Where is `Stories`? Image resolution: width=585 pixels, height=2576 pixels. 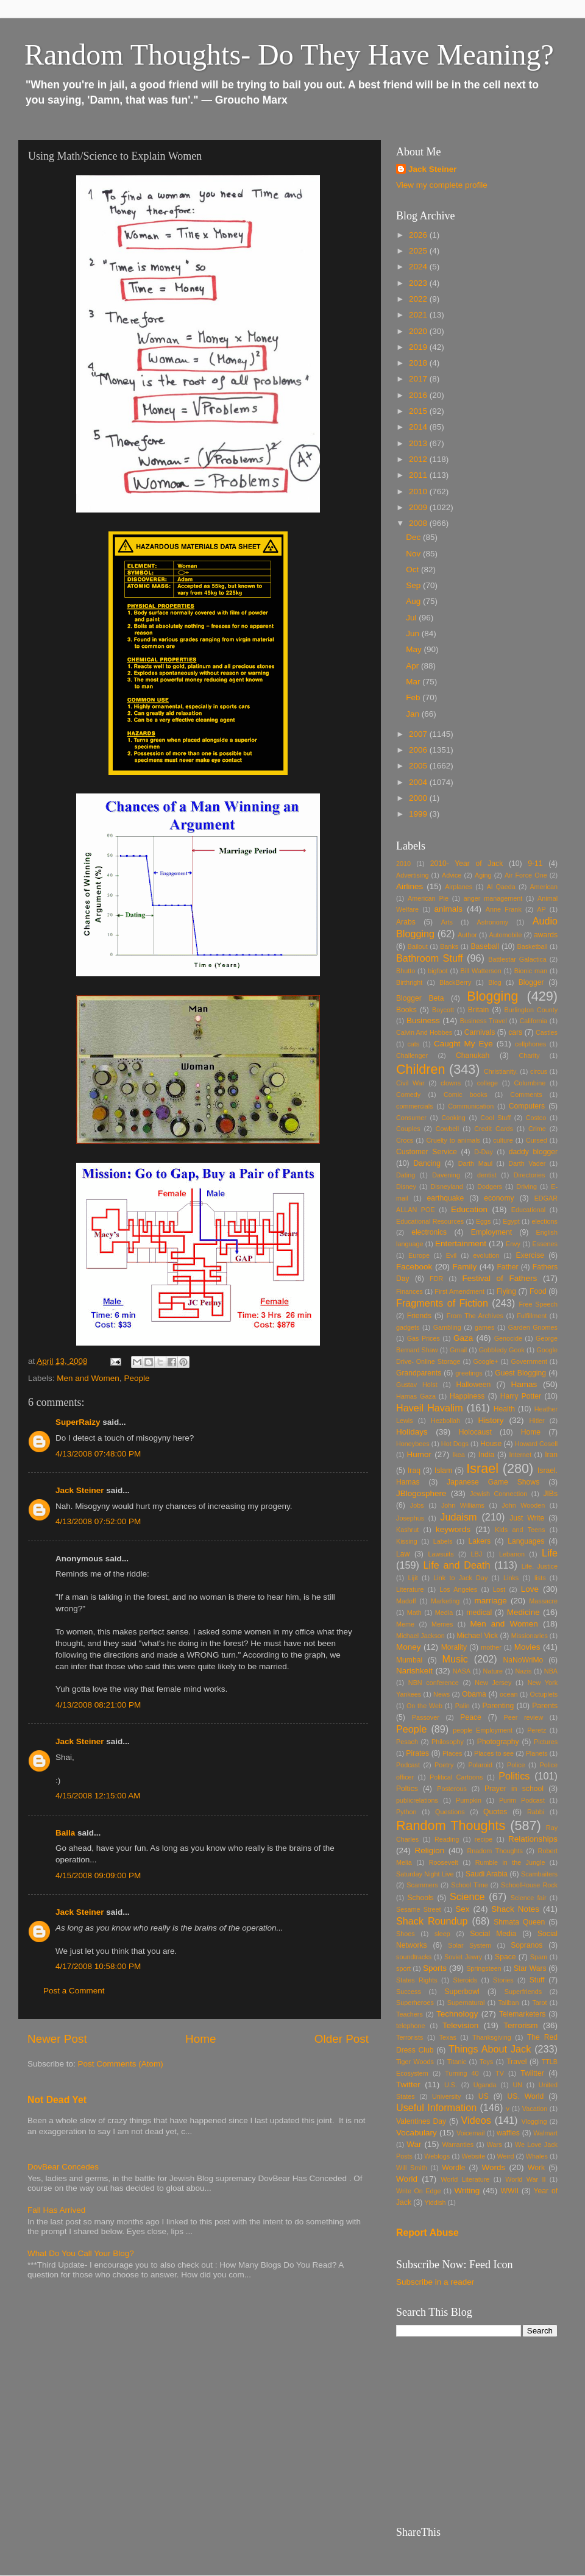
Stories is located at coordinates (503, 1980).